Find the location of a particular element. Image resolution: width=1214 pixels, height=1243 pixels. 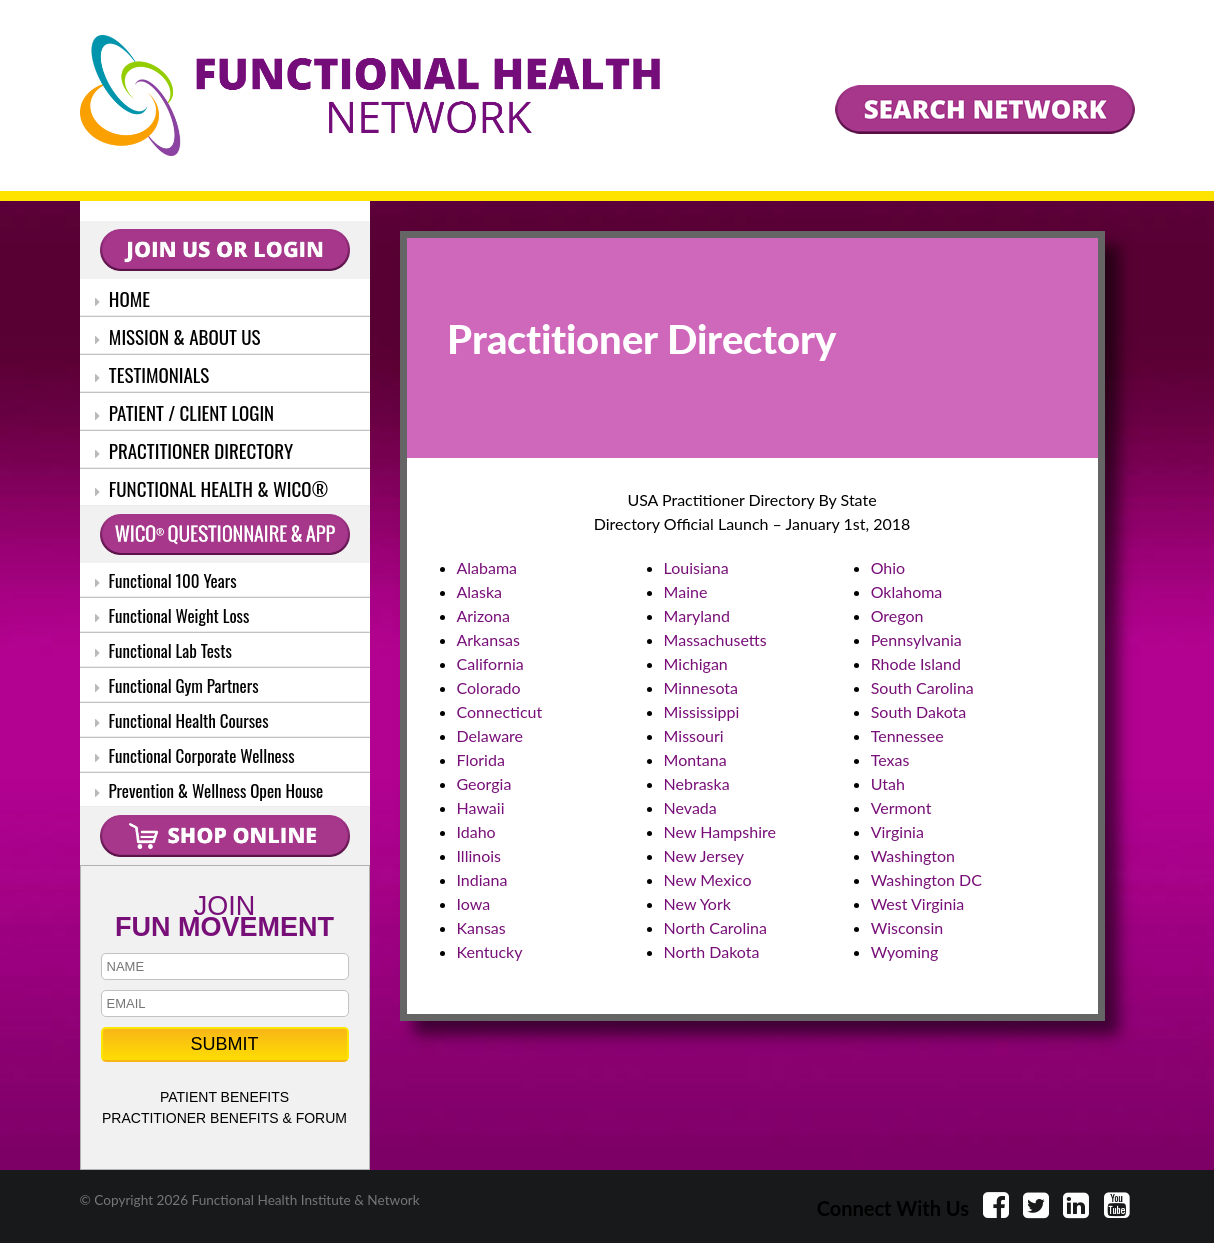

Montana is located at coordinates (695, 759).